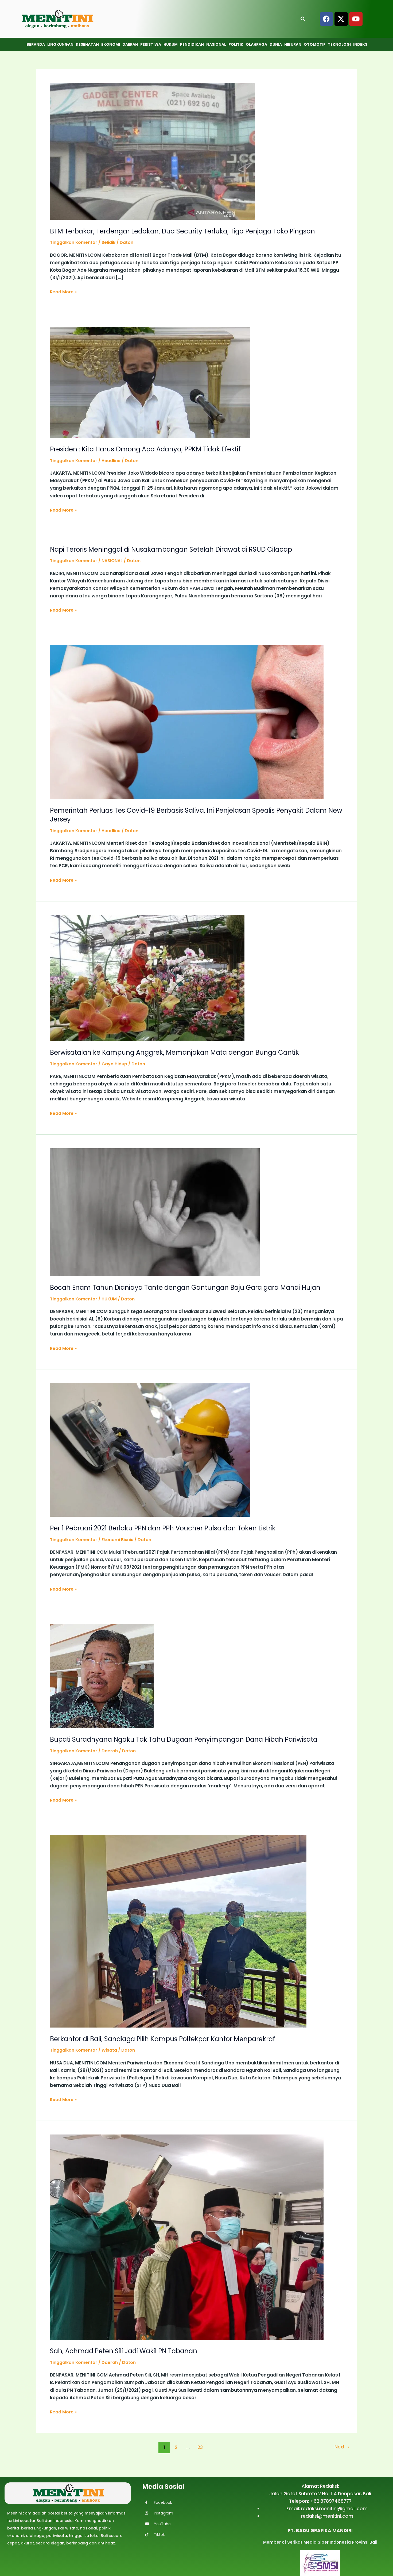  I want to click on Berkantor di Bali, Sandiaga Pilih Kampus Poltekpar Kantor Menparekraf, so click(172, 2038).